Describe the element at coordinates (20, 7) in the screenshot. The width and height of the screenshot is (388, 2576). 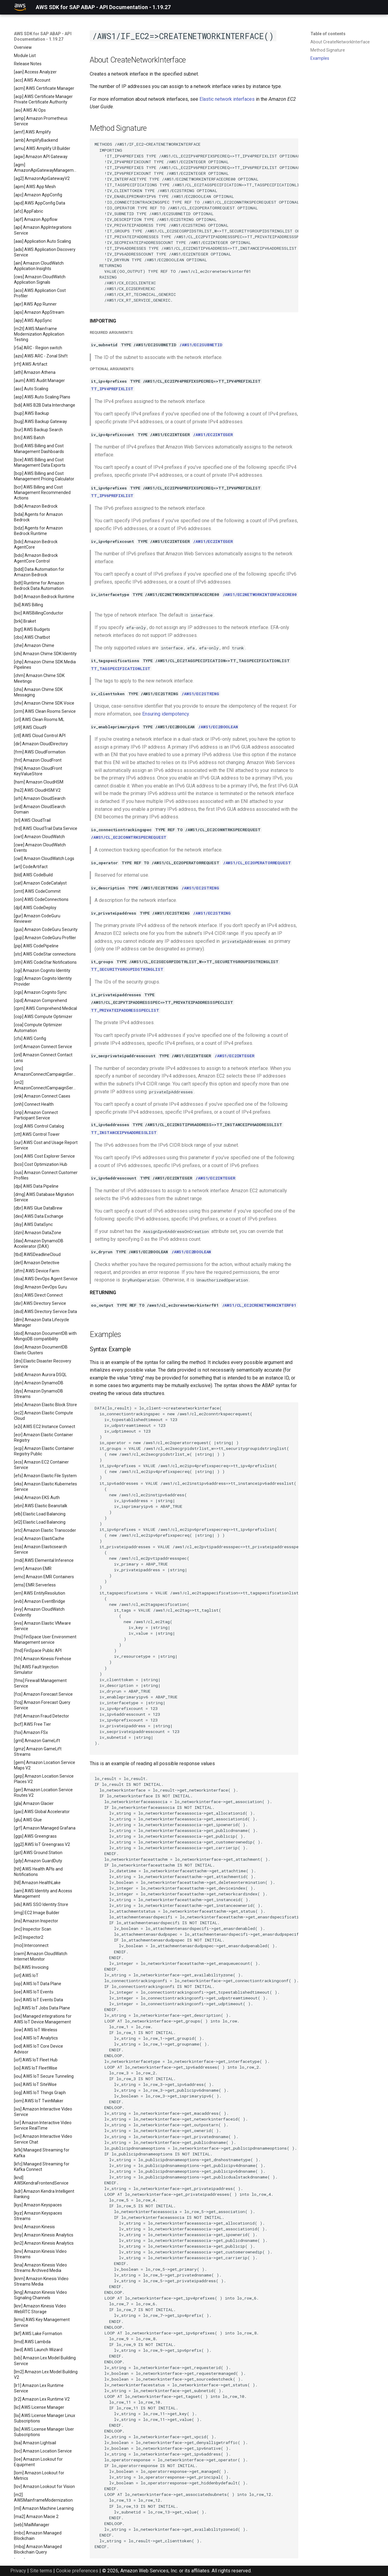
I see `[AWS SDK for SAP ABAP - API Documentation - 1.19.27]` at that location.